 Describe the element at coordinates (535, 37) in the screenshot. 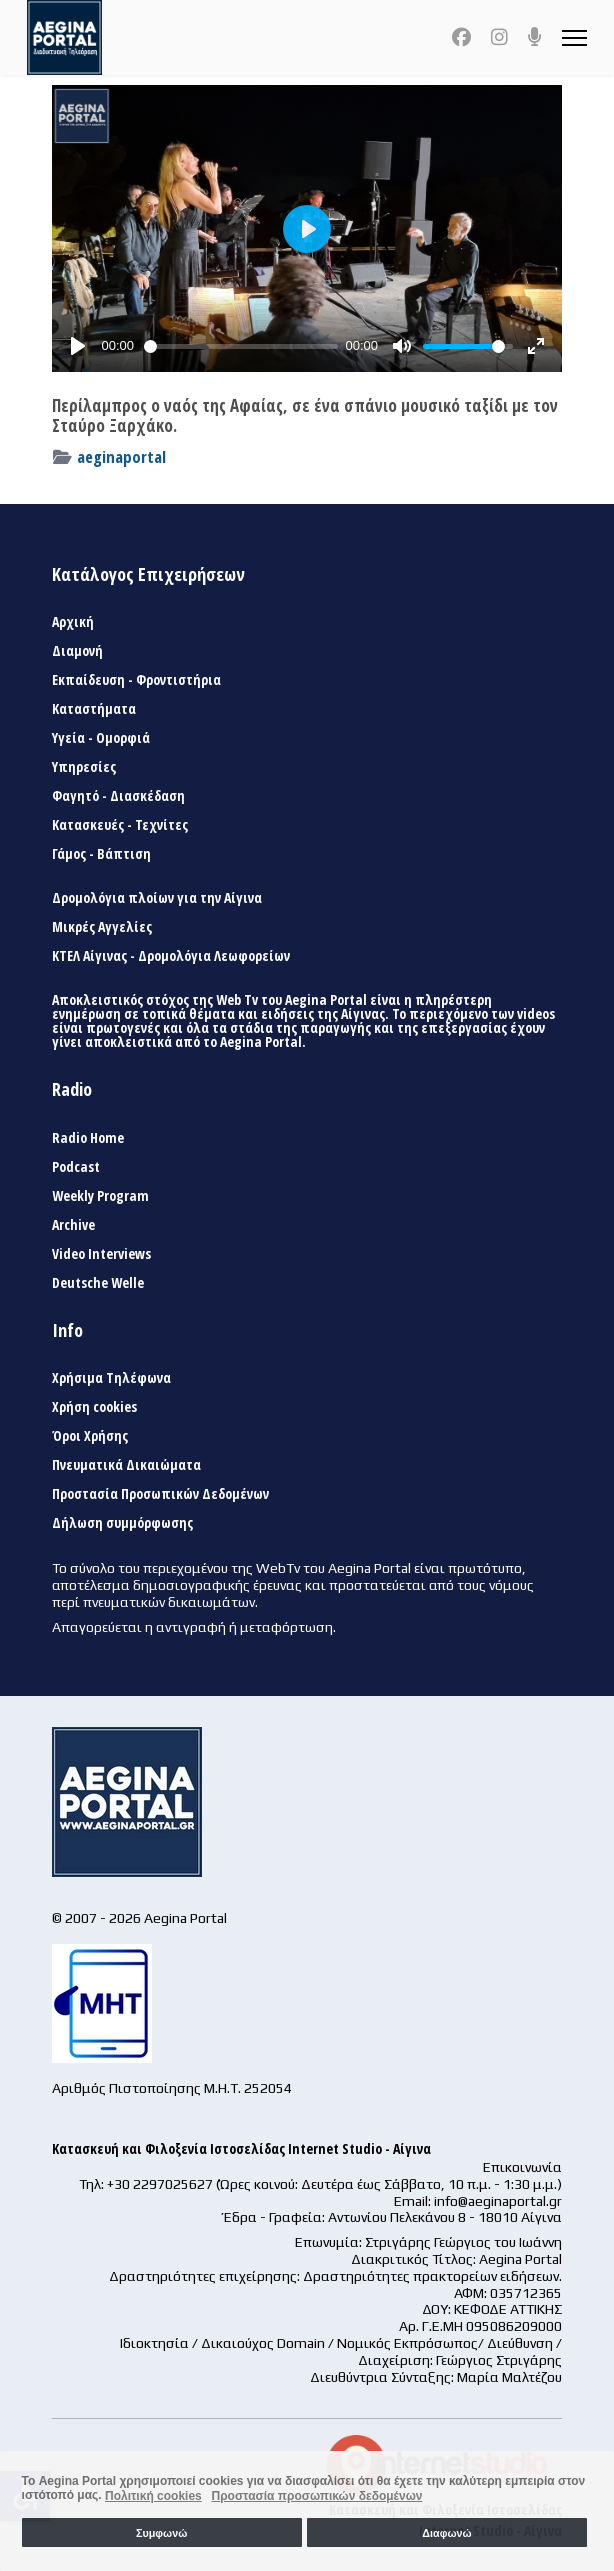

I see `[Custom]` at that location.